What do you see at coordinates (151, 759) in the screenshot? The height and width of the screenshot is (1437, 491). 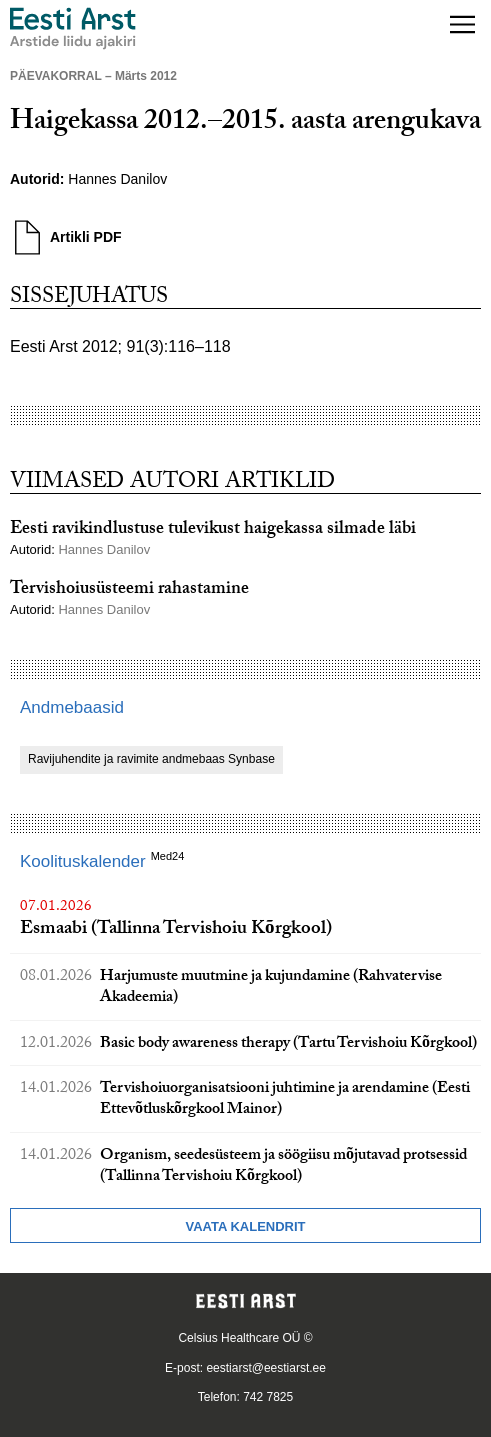 I see `Ravijuhendite ja ravimite andmebaas Synbase` at bounding box center [151, 759].